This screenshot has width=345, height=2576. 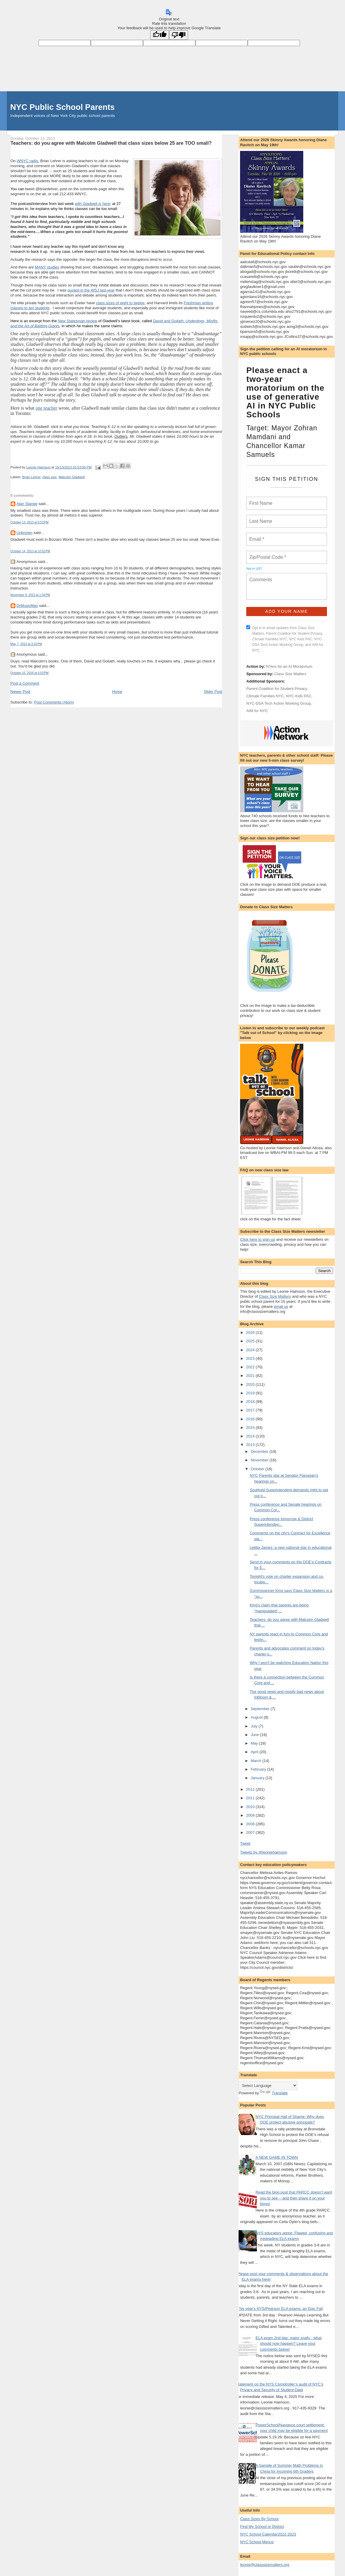 I want to click on [Good translation], so click(x=159, y=35).